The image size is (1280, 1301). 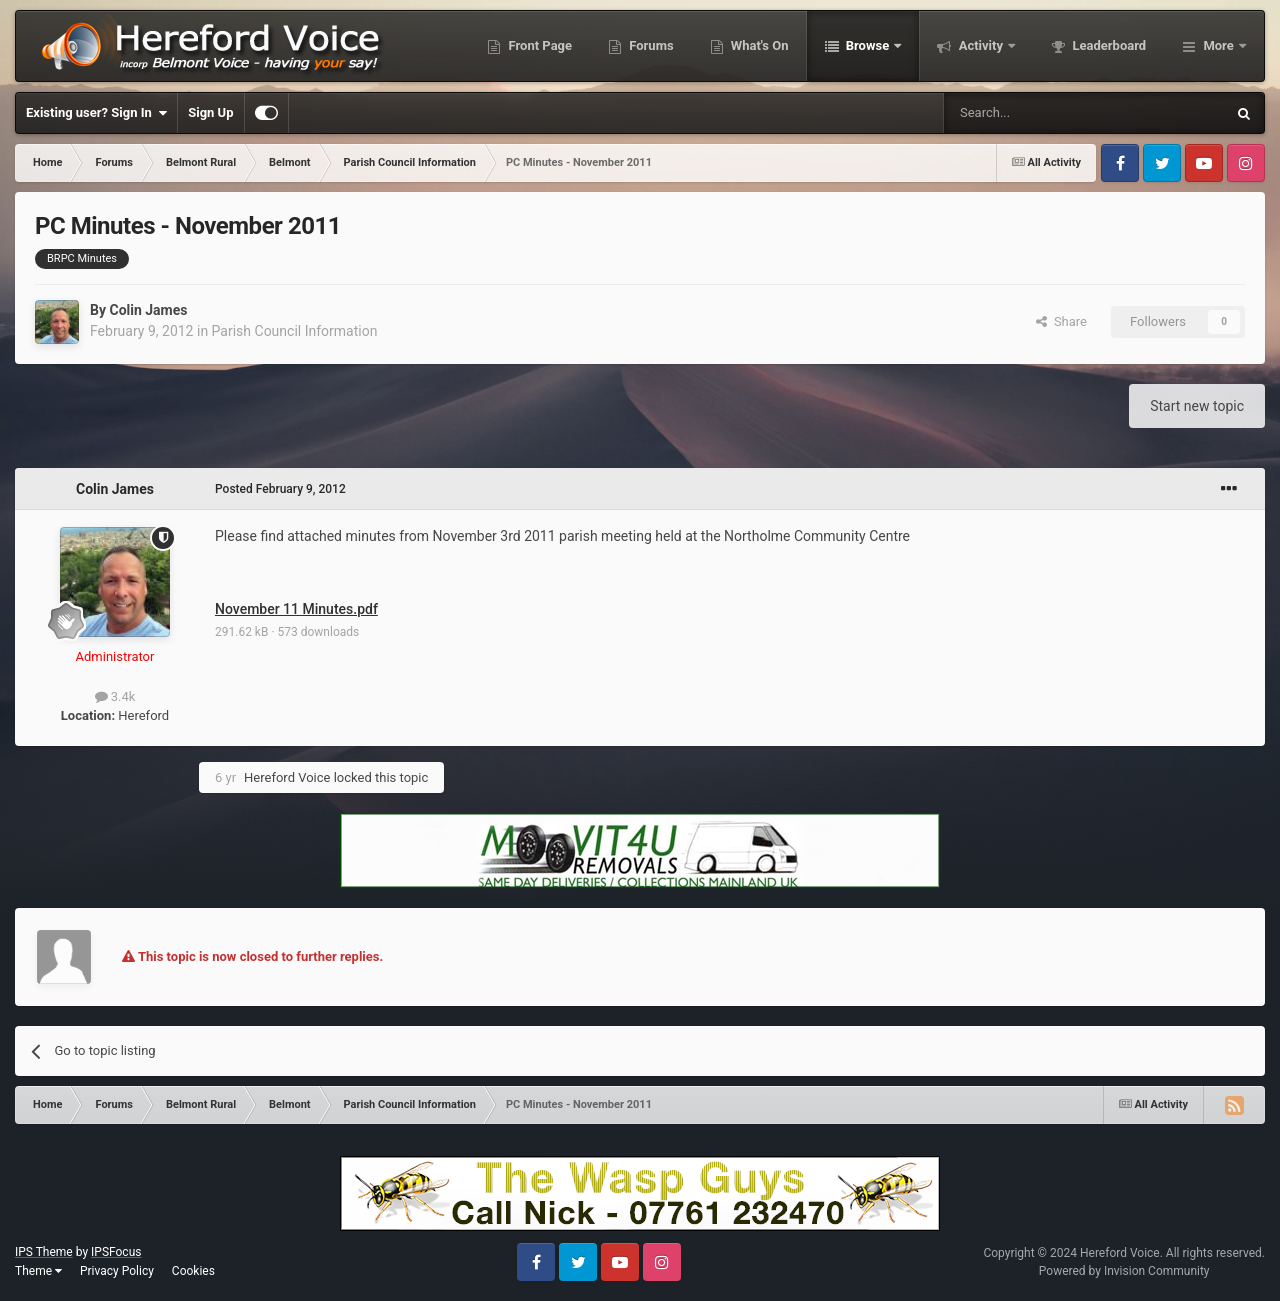 What do you see at coordinates (193, 1271) in the screenshot?
I see `Cookies` at bounding box center [193, 1271].